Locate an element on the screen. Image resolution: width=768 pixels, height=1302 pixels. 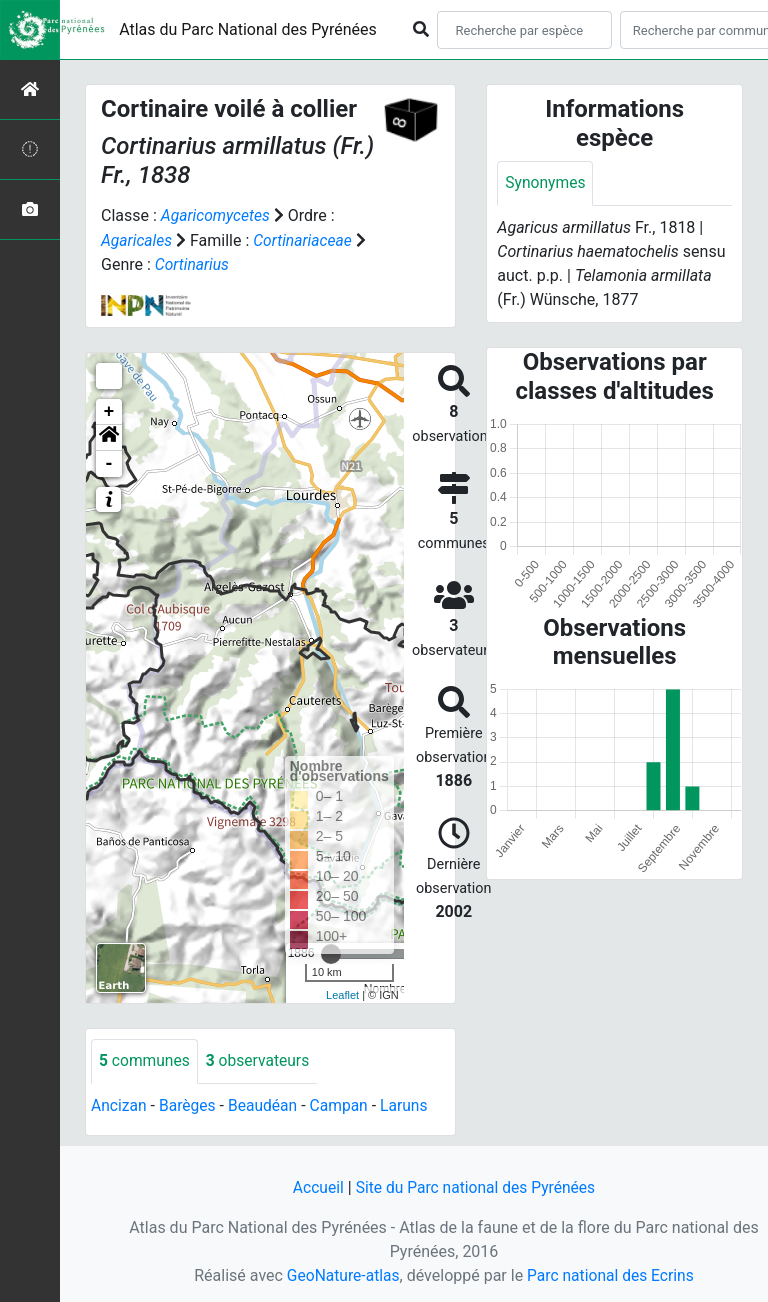
Atlas du Parc National des Pyrénées is located at coordinates (248, 29).